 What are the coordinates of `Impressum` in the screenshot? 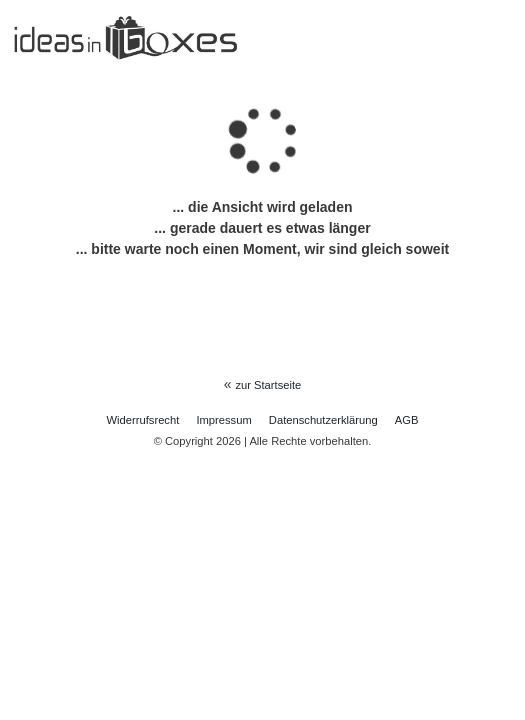 It's located at (223, 420).